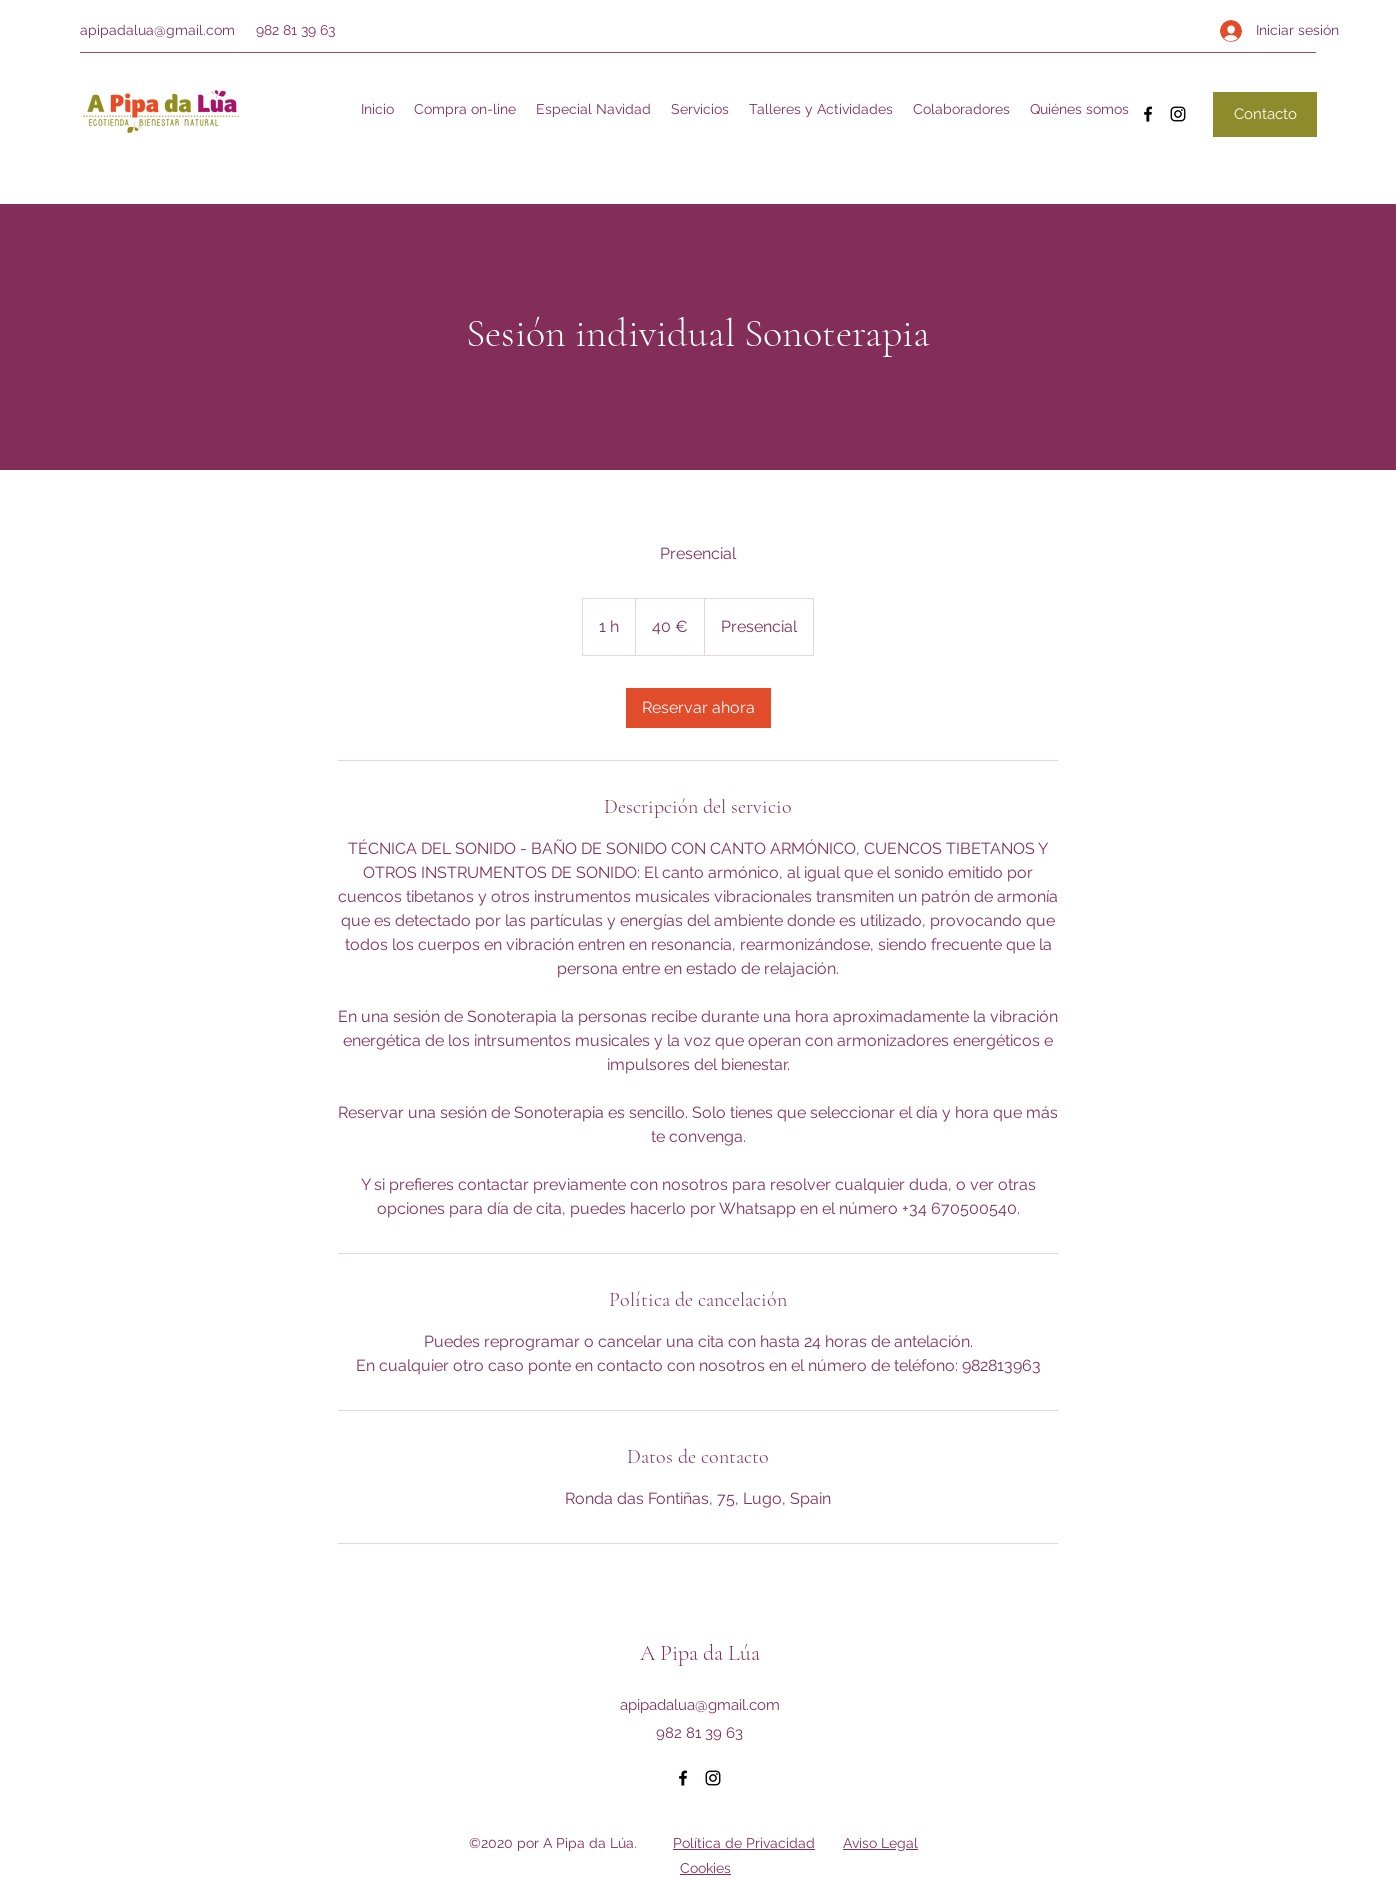  I want to click on A Pipa da Lúa, so click(700, 1653).